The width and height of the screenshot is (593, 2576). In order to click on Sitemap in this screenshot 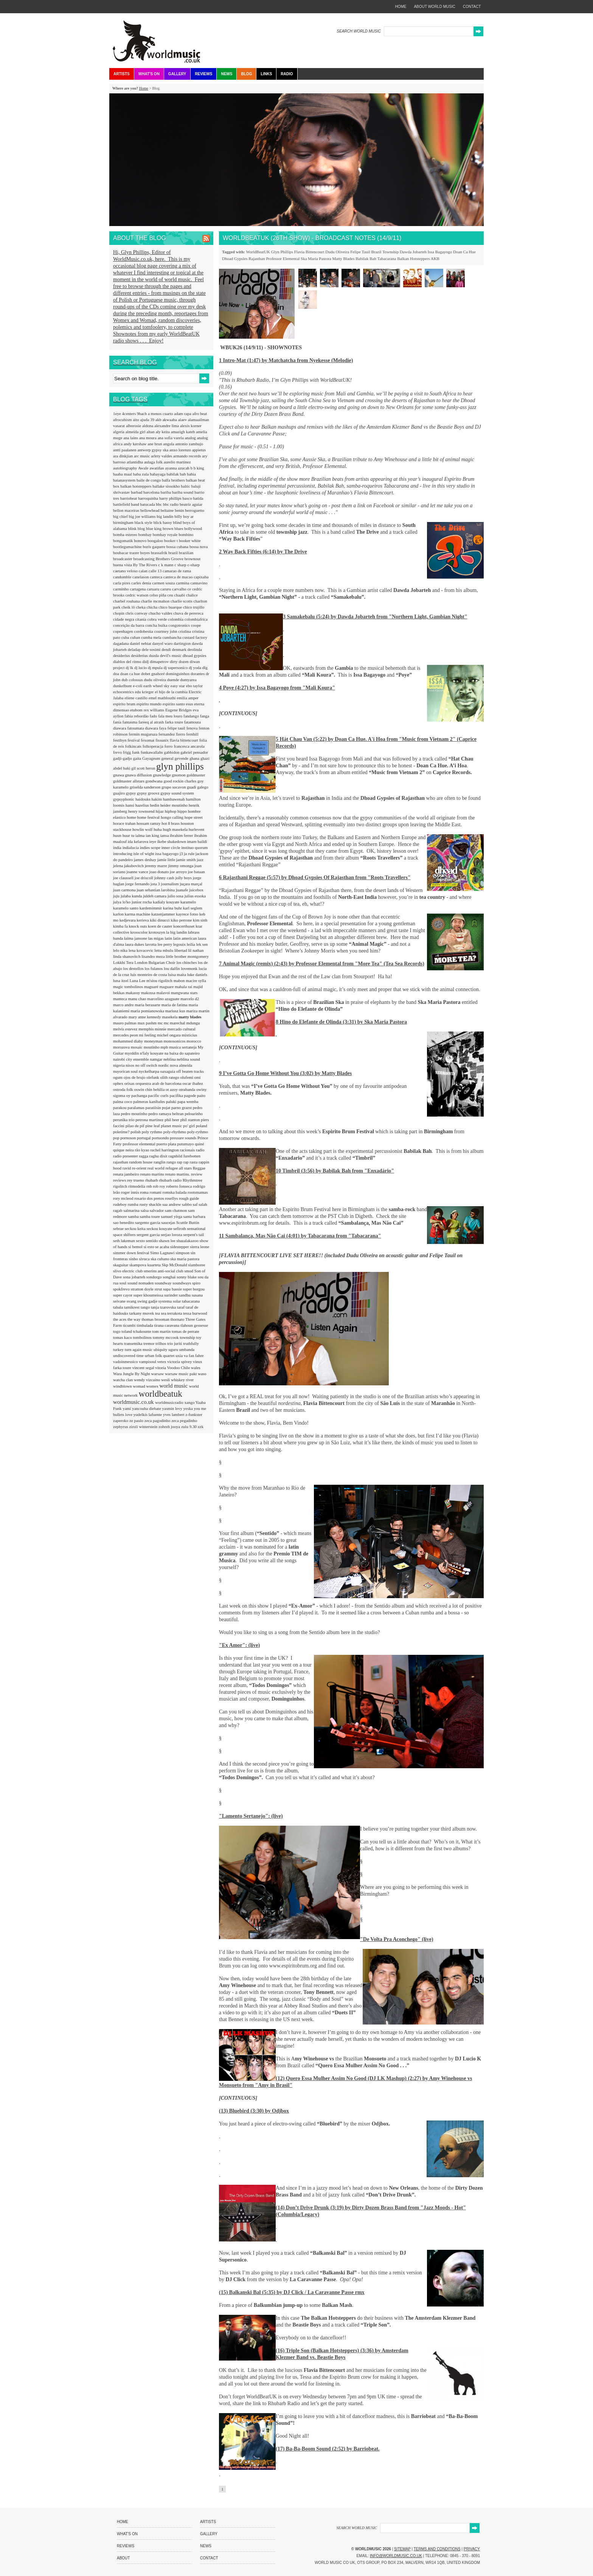, I will do `click(402, 2549)`.